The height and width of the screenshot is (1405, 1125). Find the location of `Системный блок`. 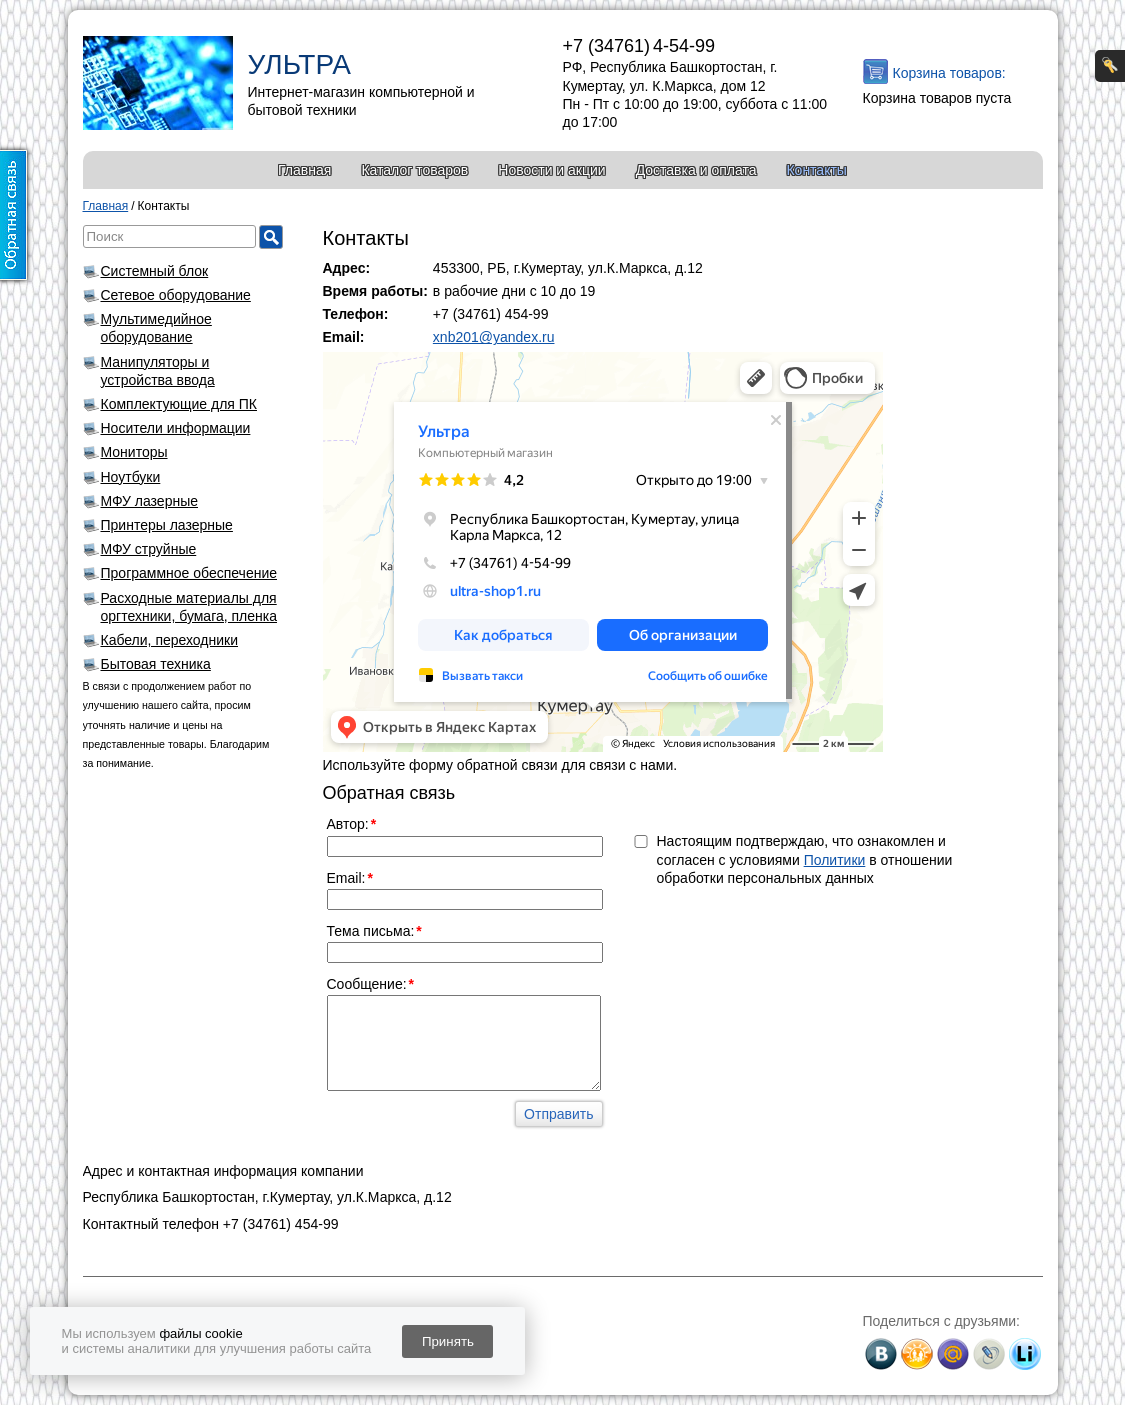

Системный блок is located at coordinates (155, 271).